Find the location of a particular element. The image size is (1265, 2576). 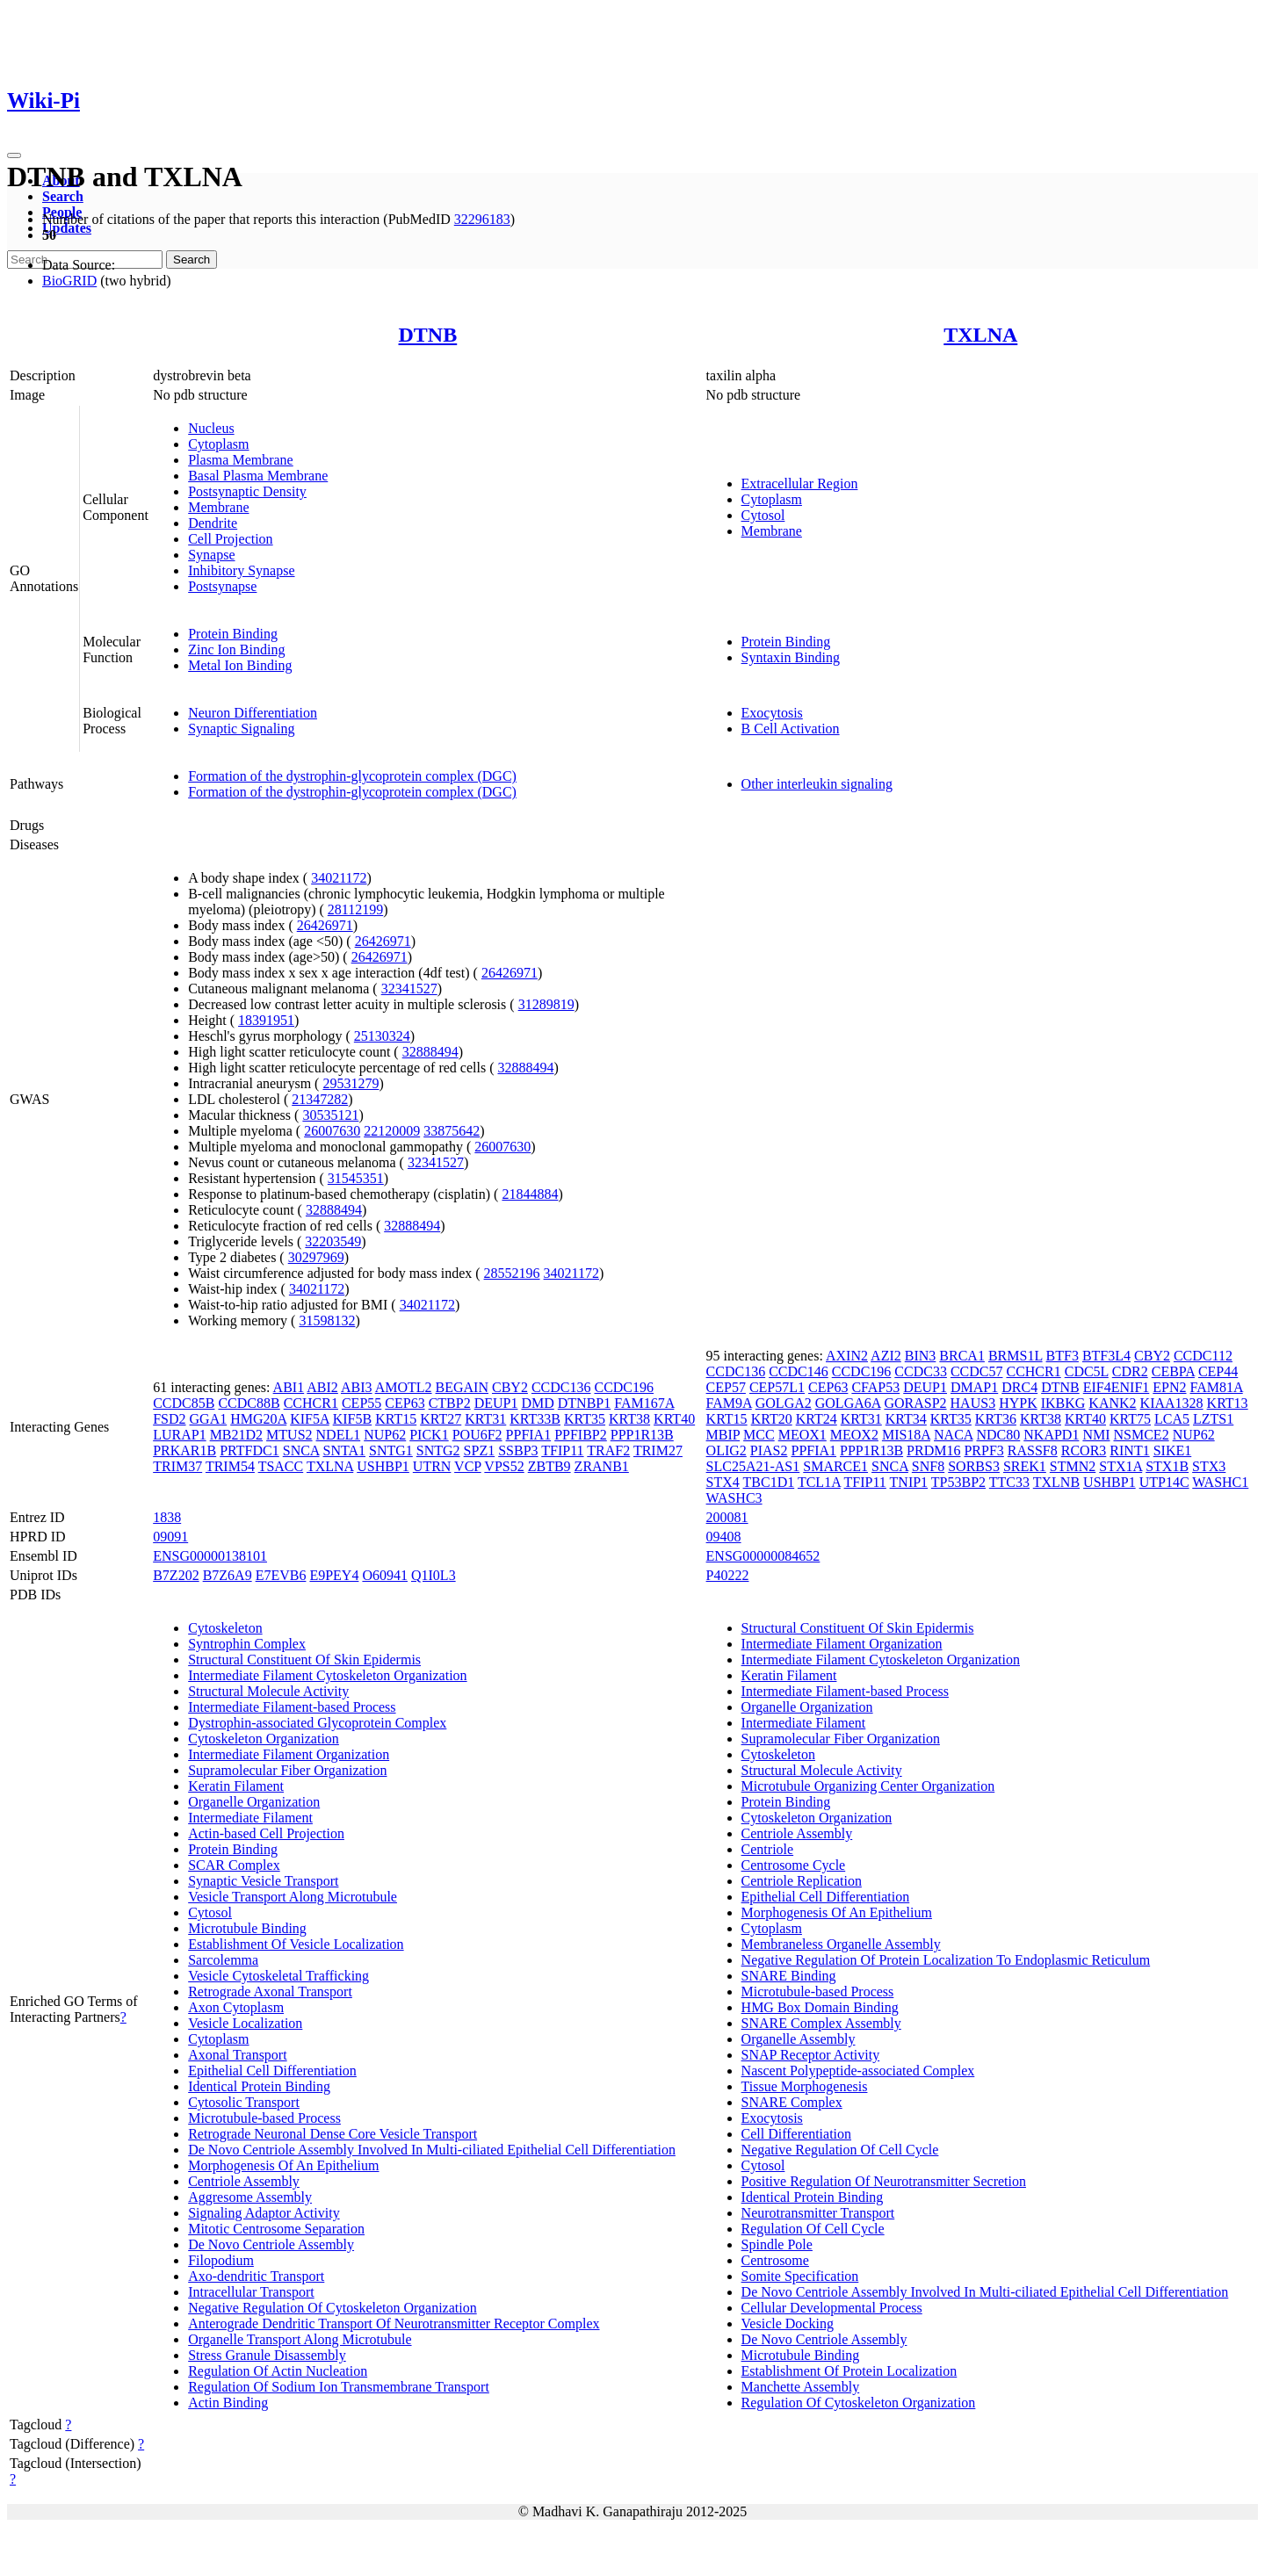

Inhibitory Synapse is located at coordinates (241, 570).